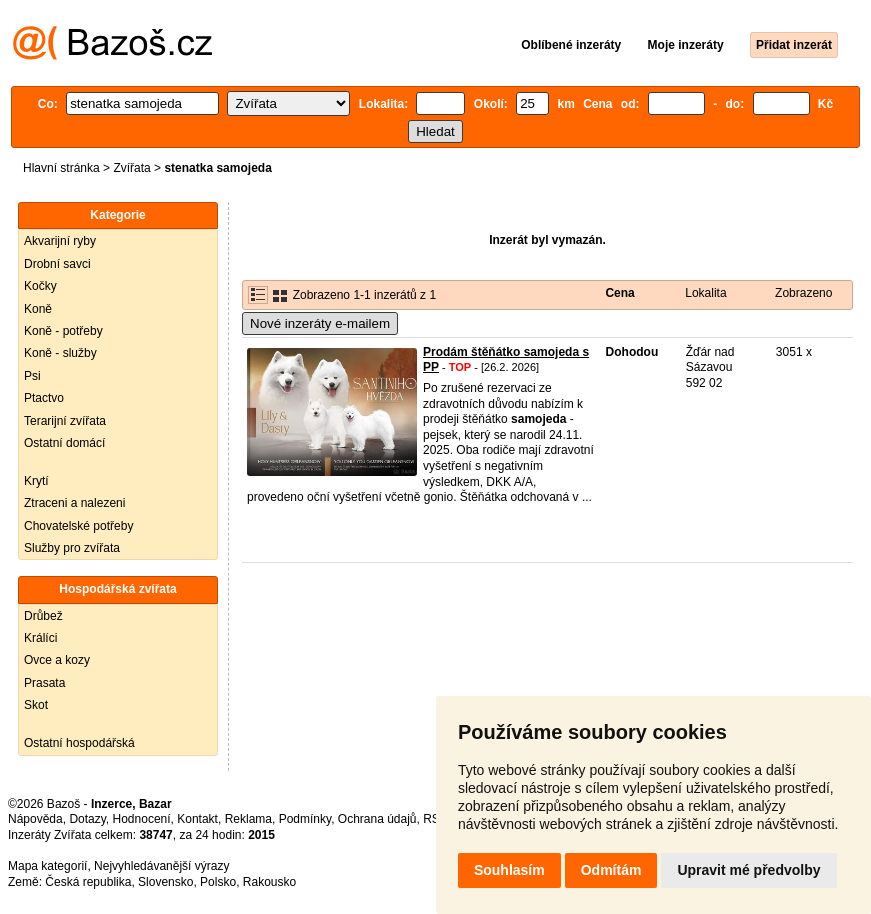  What do you see at coordinates (60, 241) in the screenshot?
I see `Akvarijní ryby` at bounding box center [60, 241].